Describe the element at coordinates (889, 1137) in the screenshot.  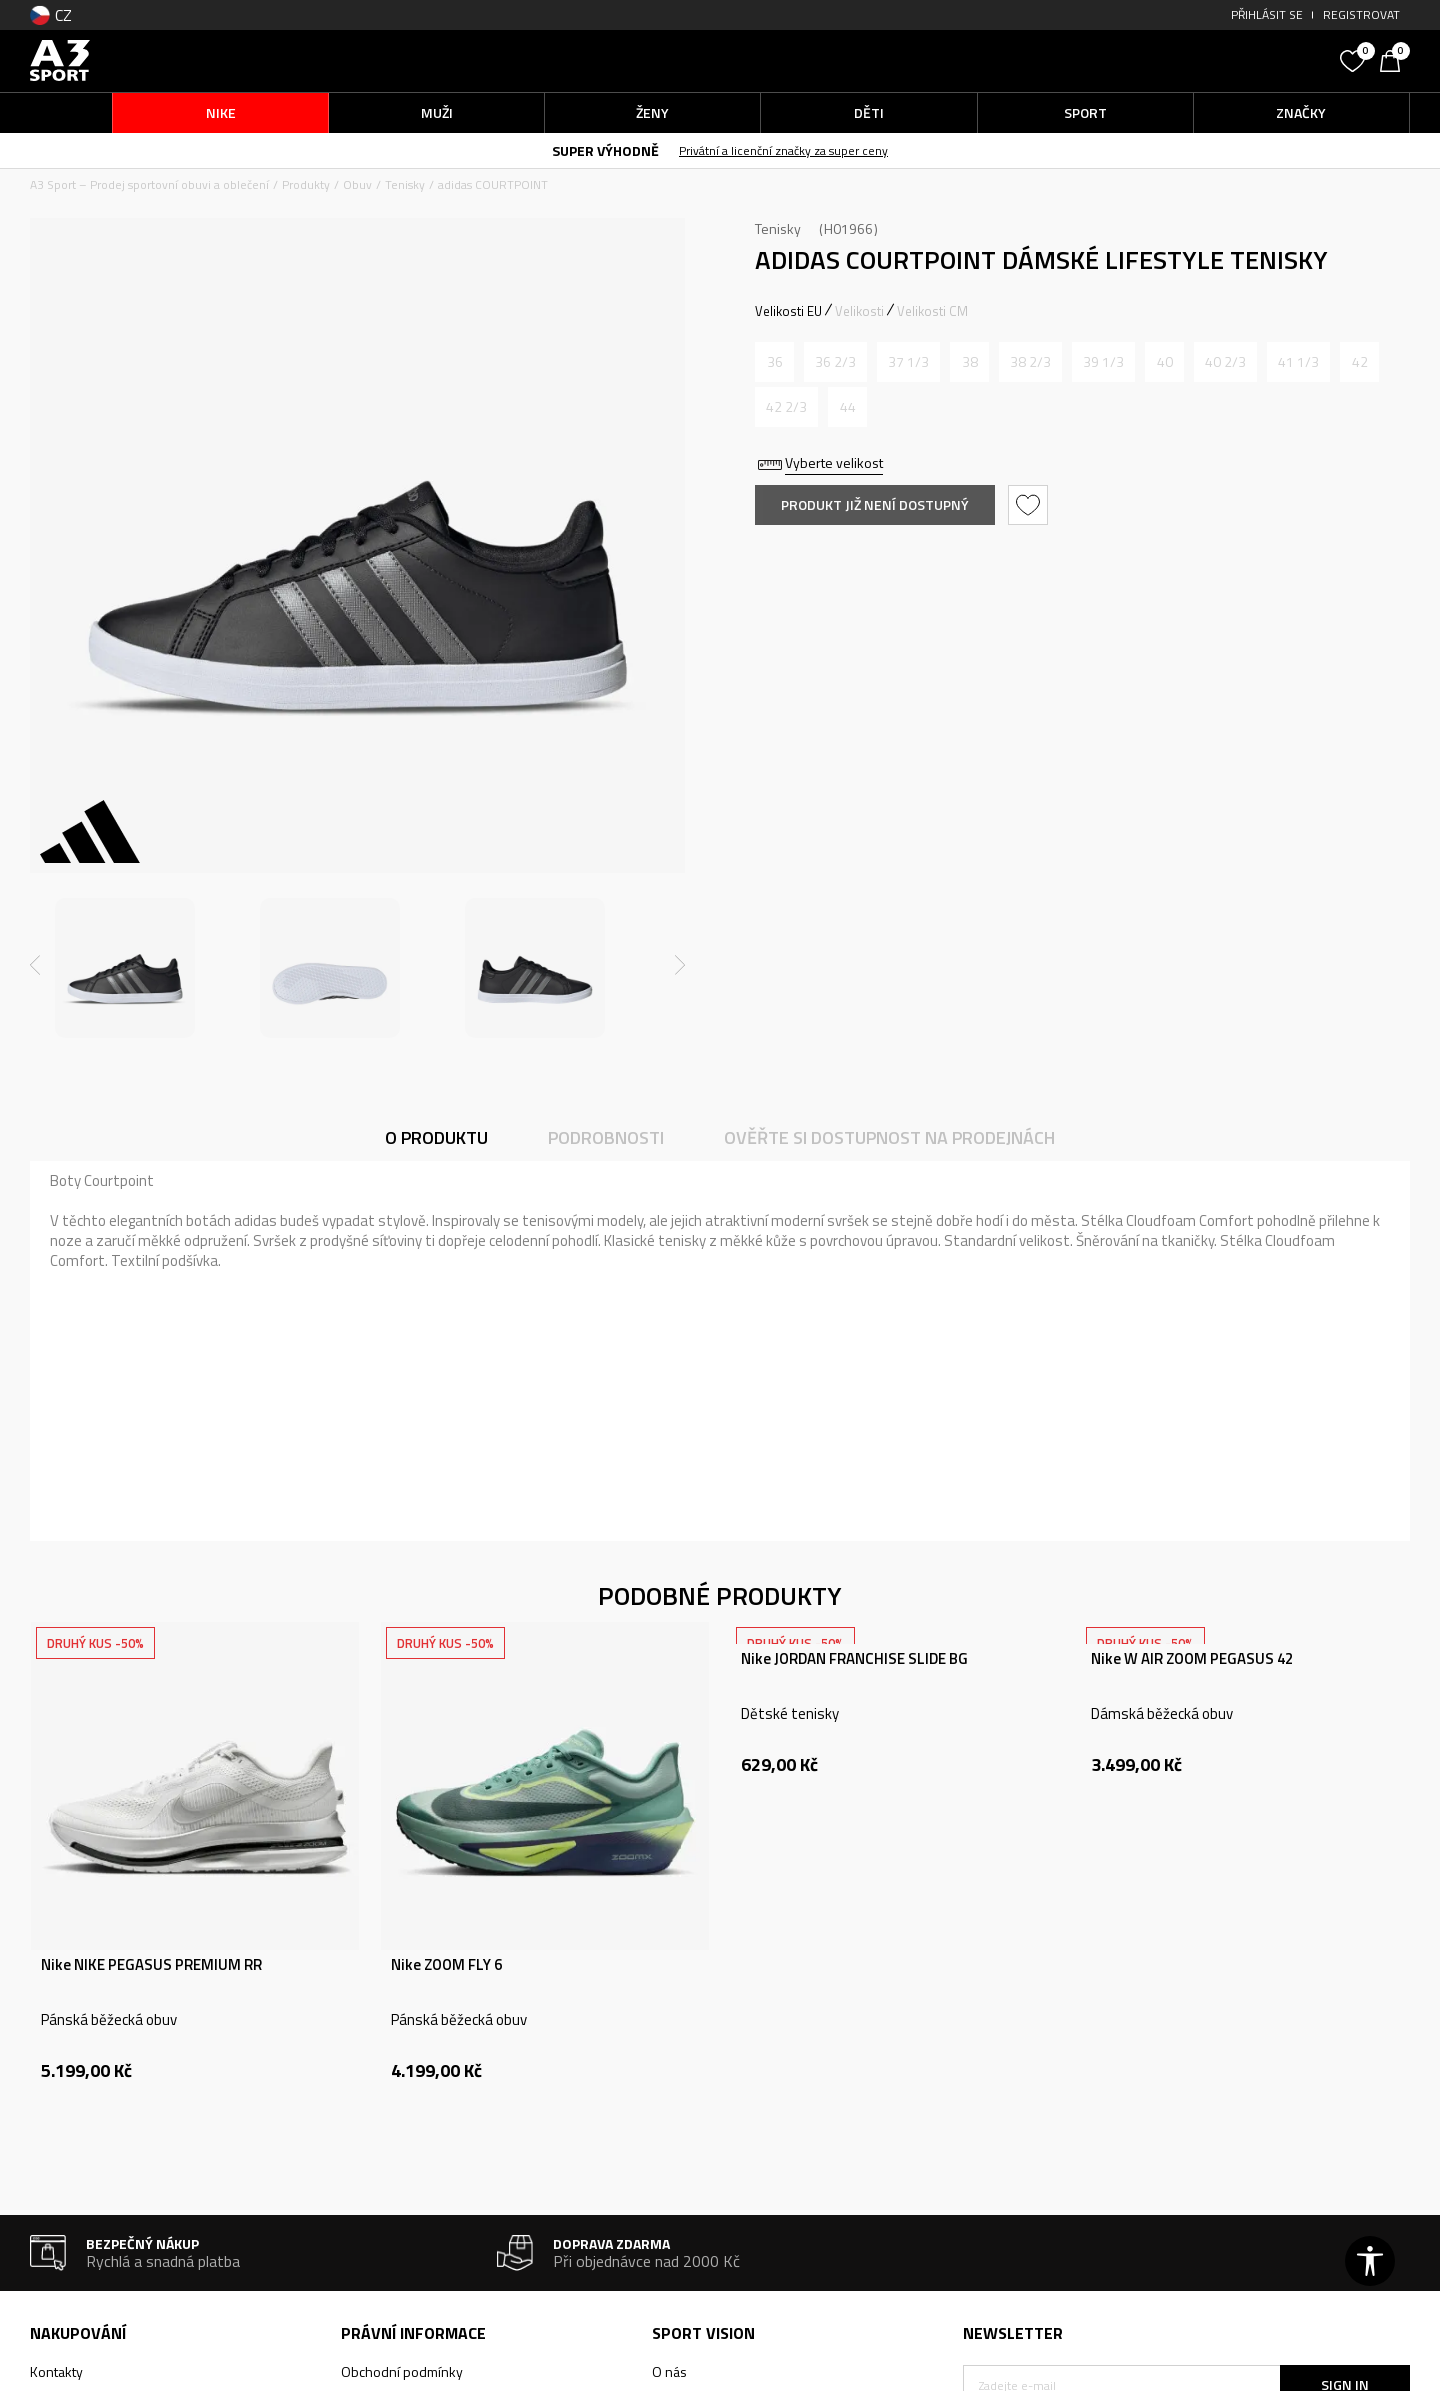
I see `Ověřte si dostupnost na prodejnách` at that location.